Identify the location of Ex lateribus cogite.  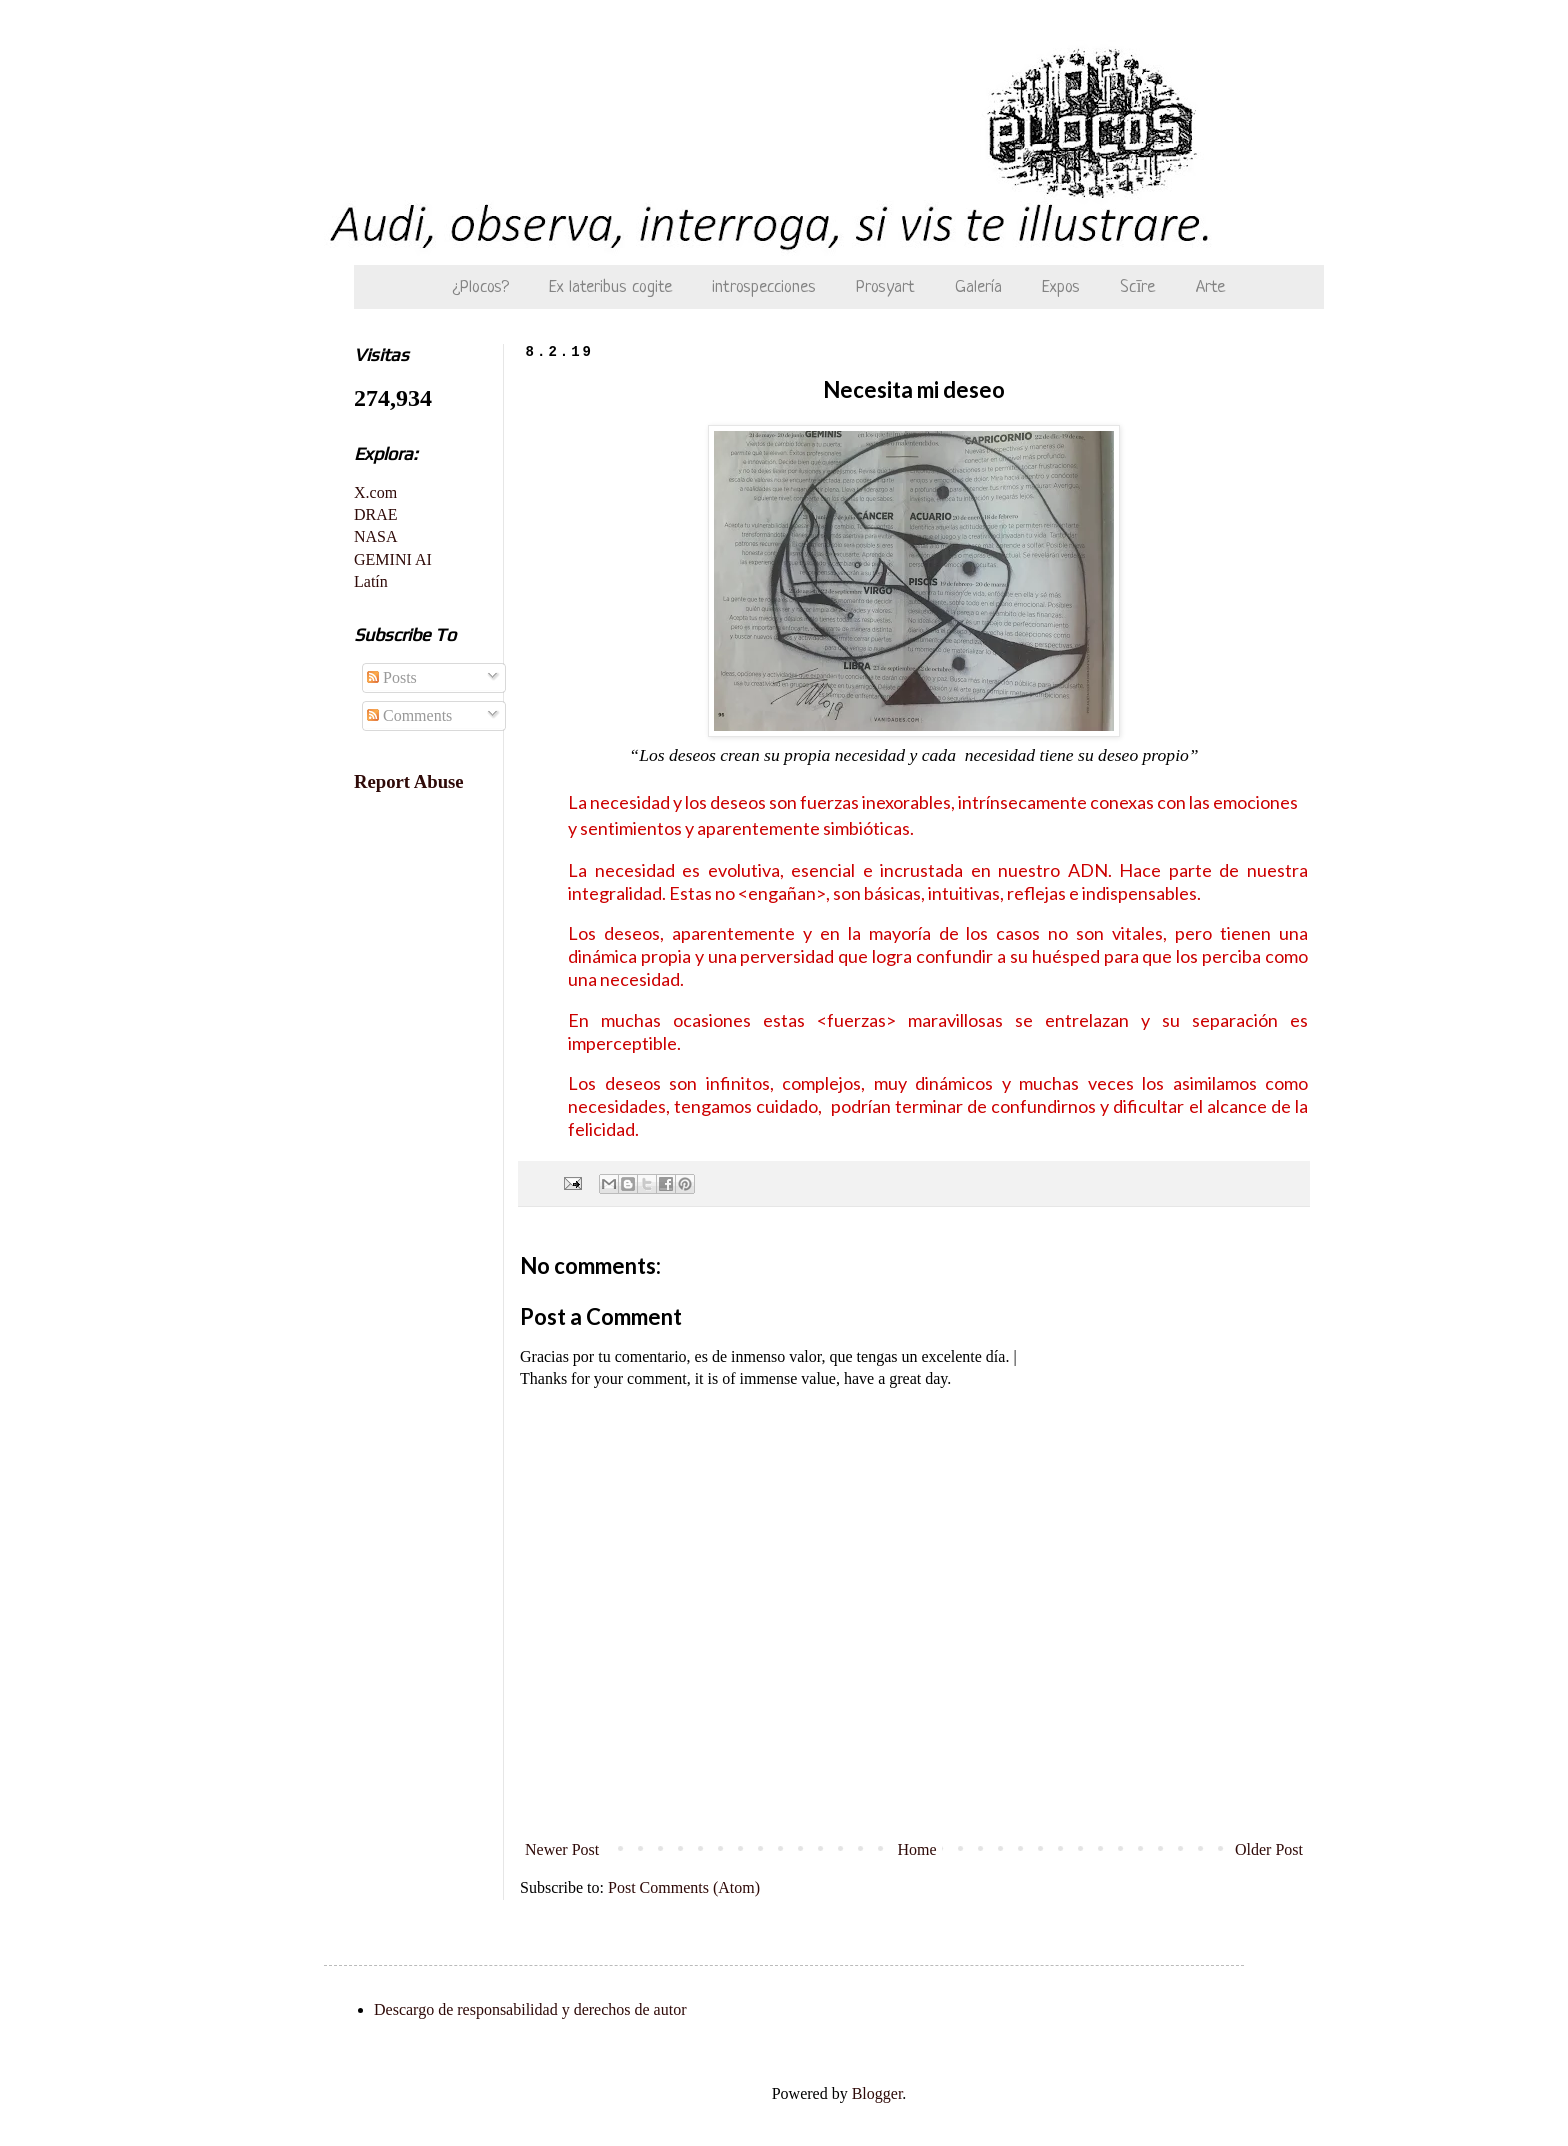
(610, 287).